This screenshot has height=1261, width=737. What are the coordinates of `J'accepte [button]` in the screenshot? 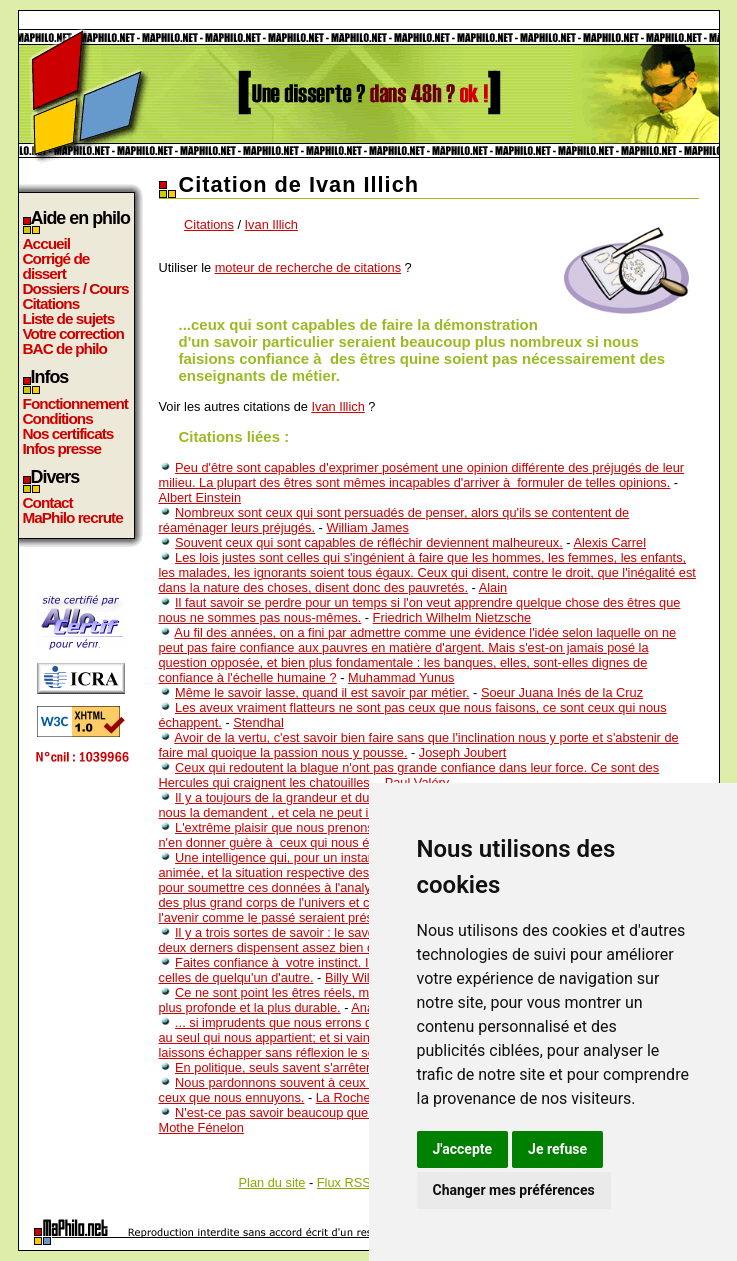 It's located at (463, 1149).